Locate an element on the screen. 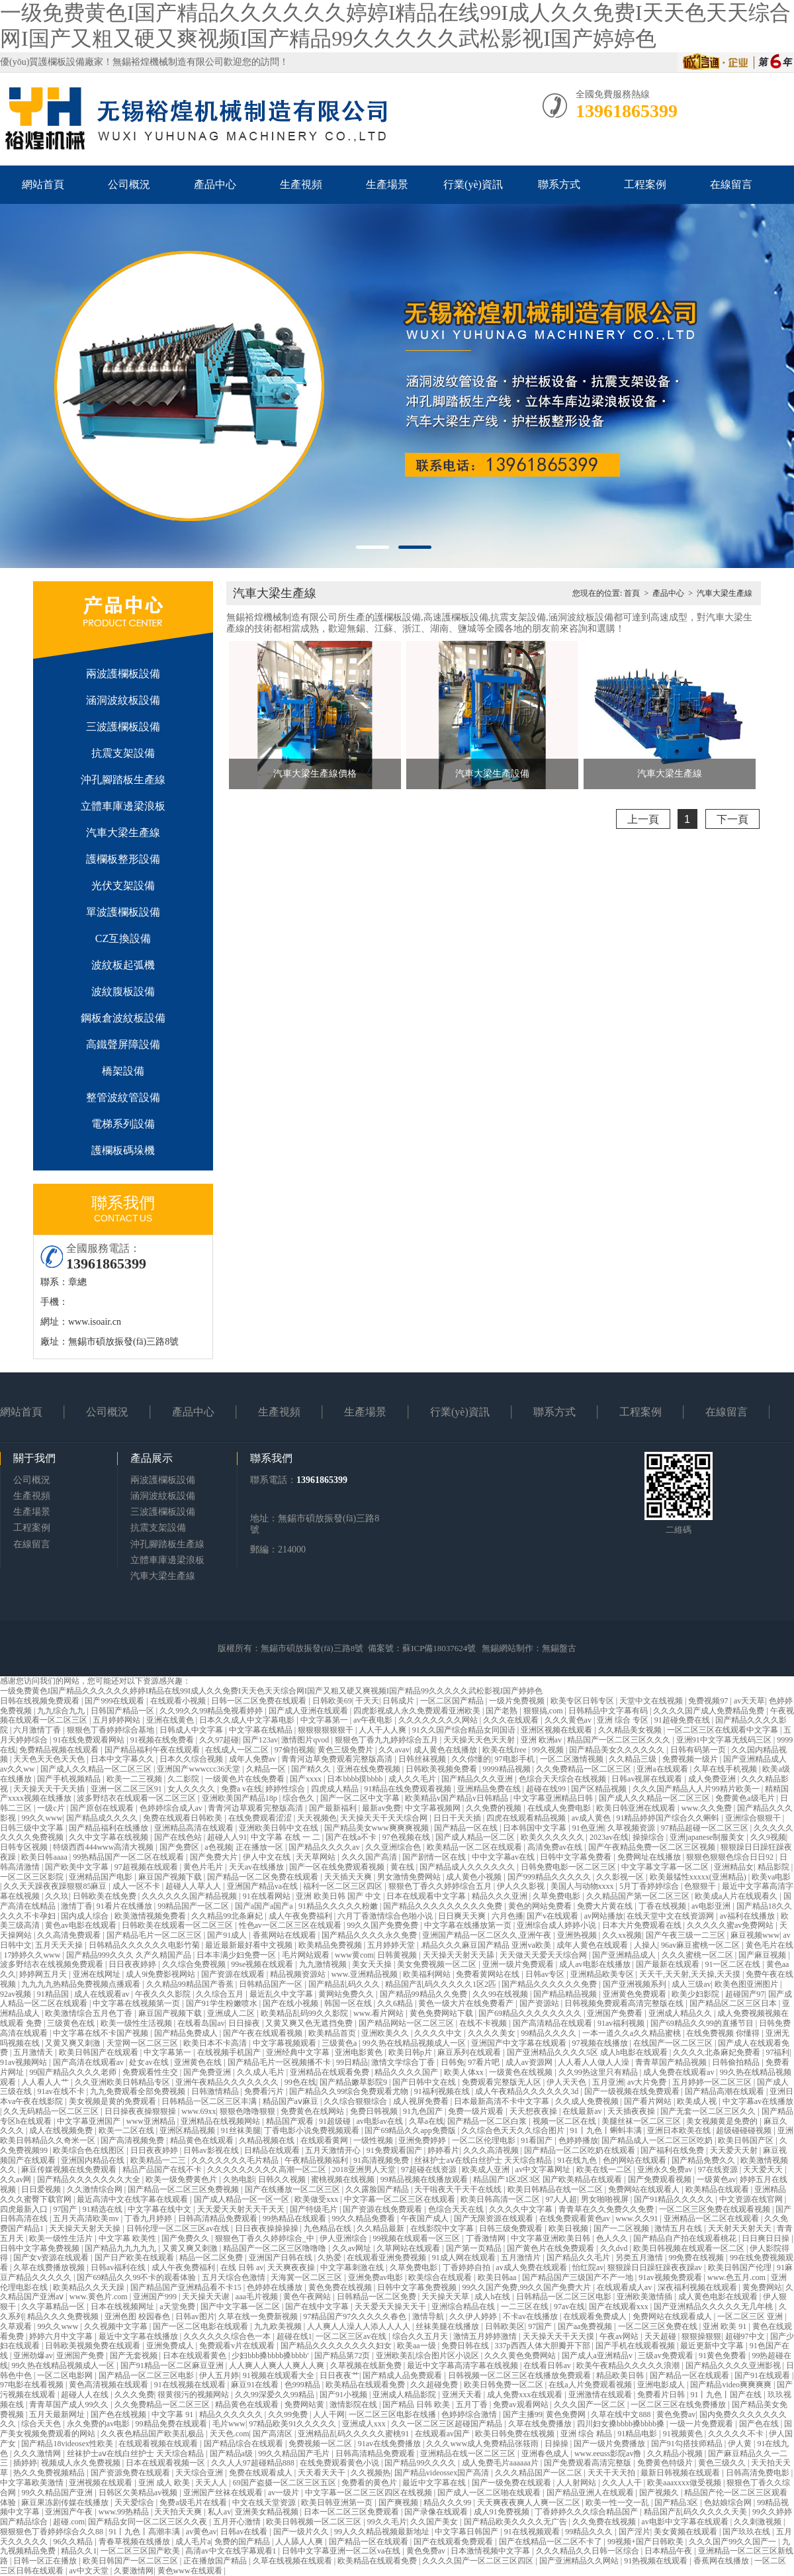 This screenshot has height=2576, width=794. 97福利 is located at coordinates (777, 2052).